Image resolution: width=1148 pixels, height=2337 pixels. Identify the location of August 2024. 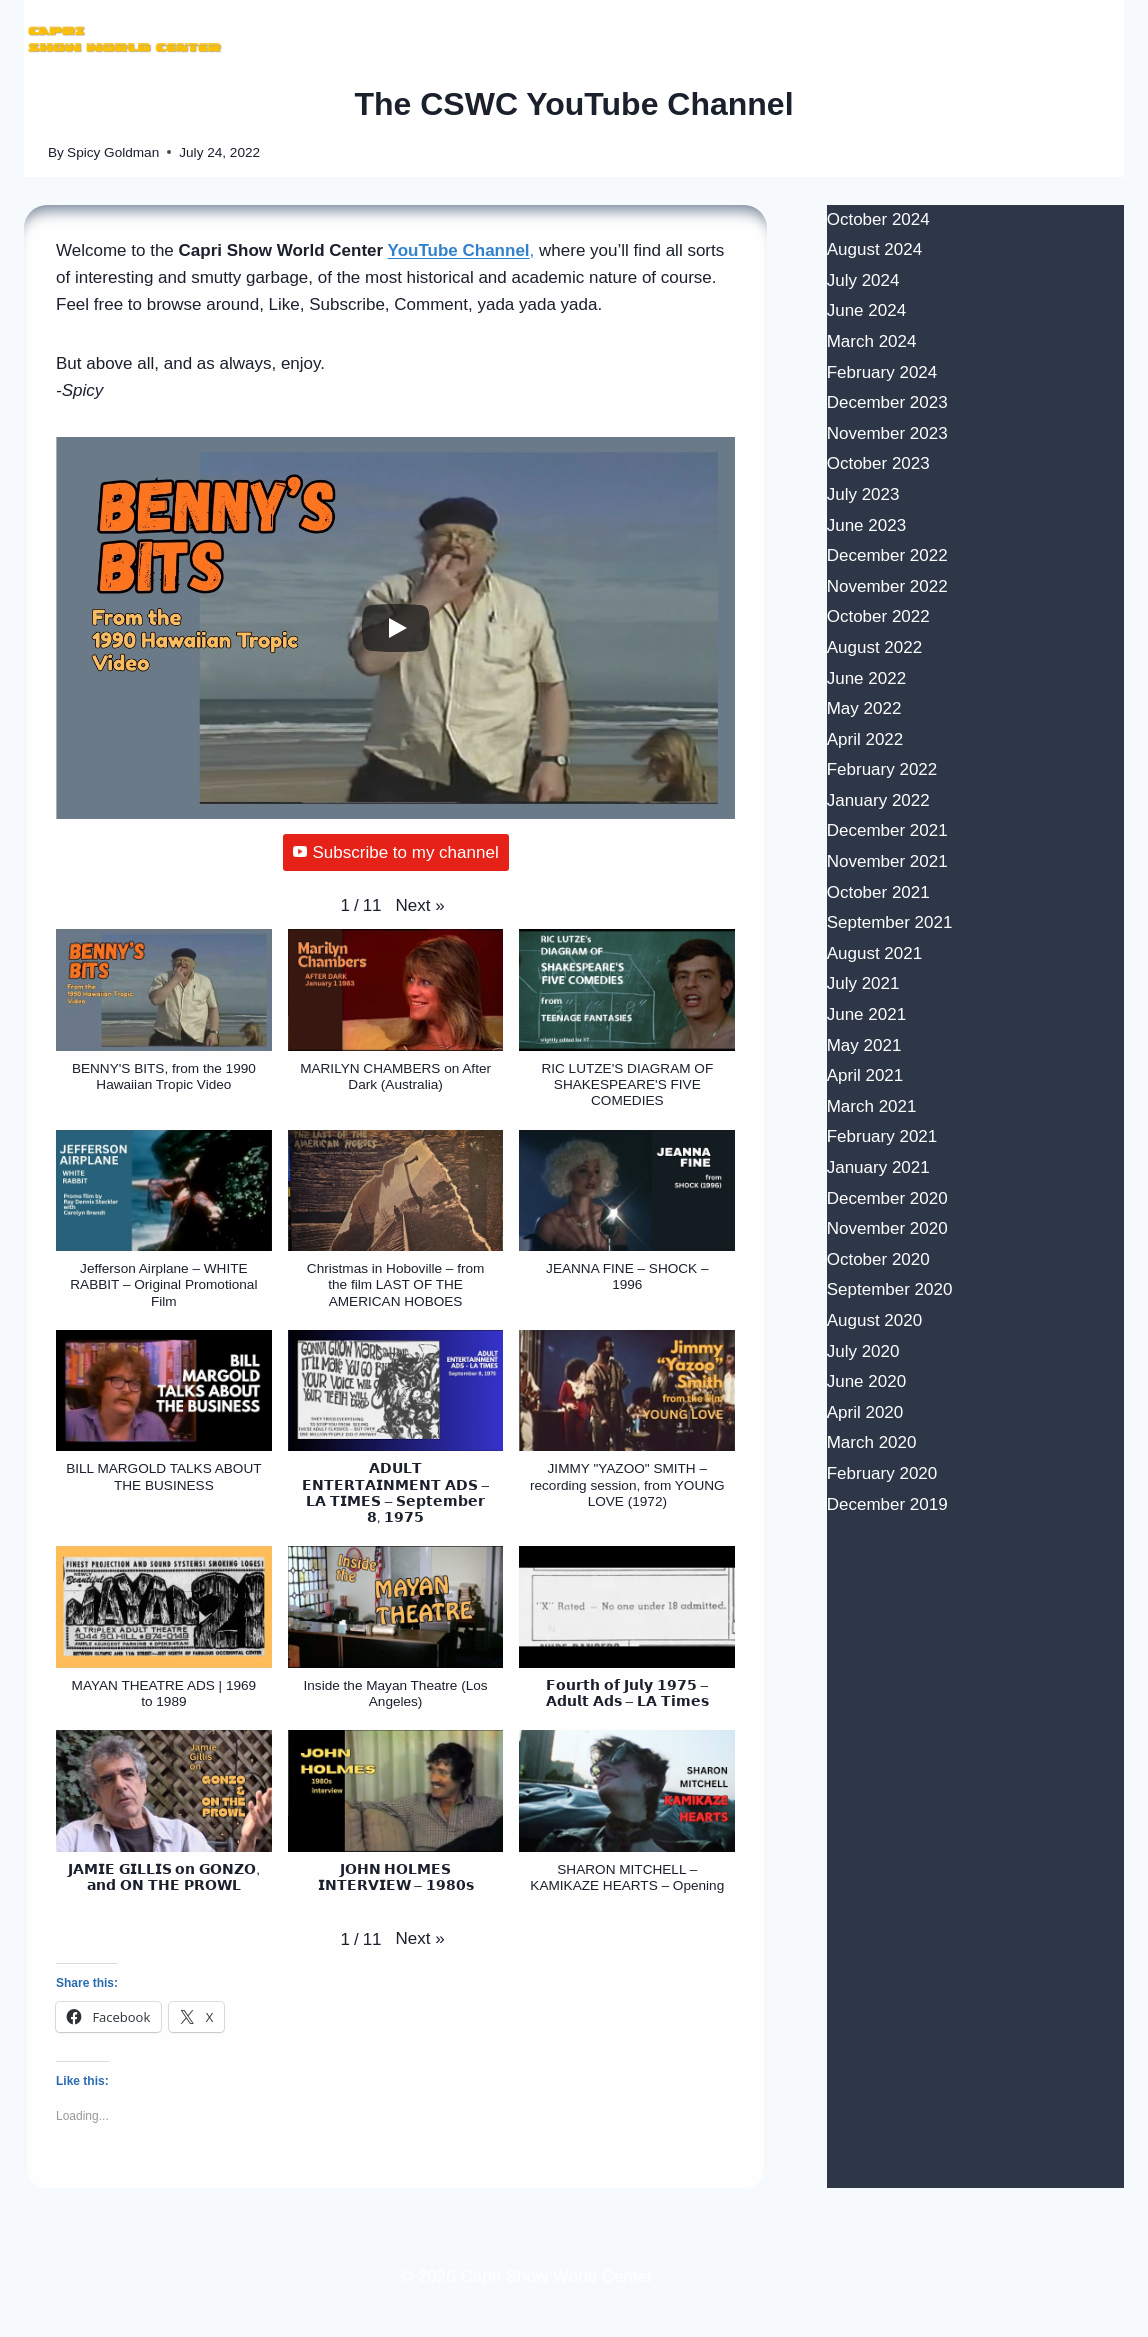
(874, 249).